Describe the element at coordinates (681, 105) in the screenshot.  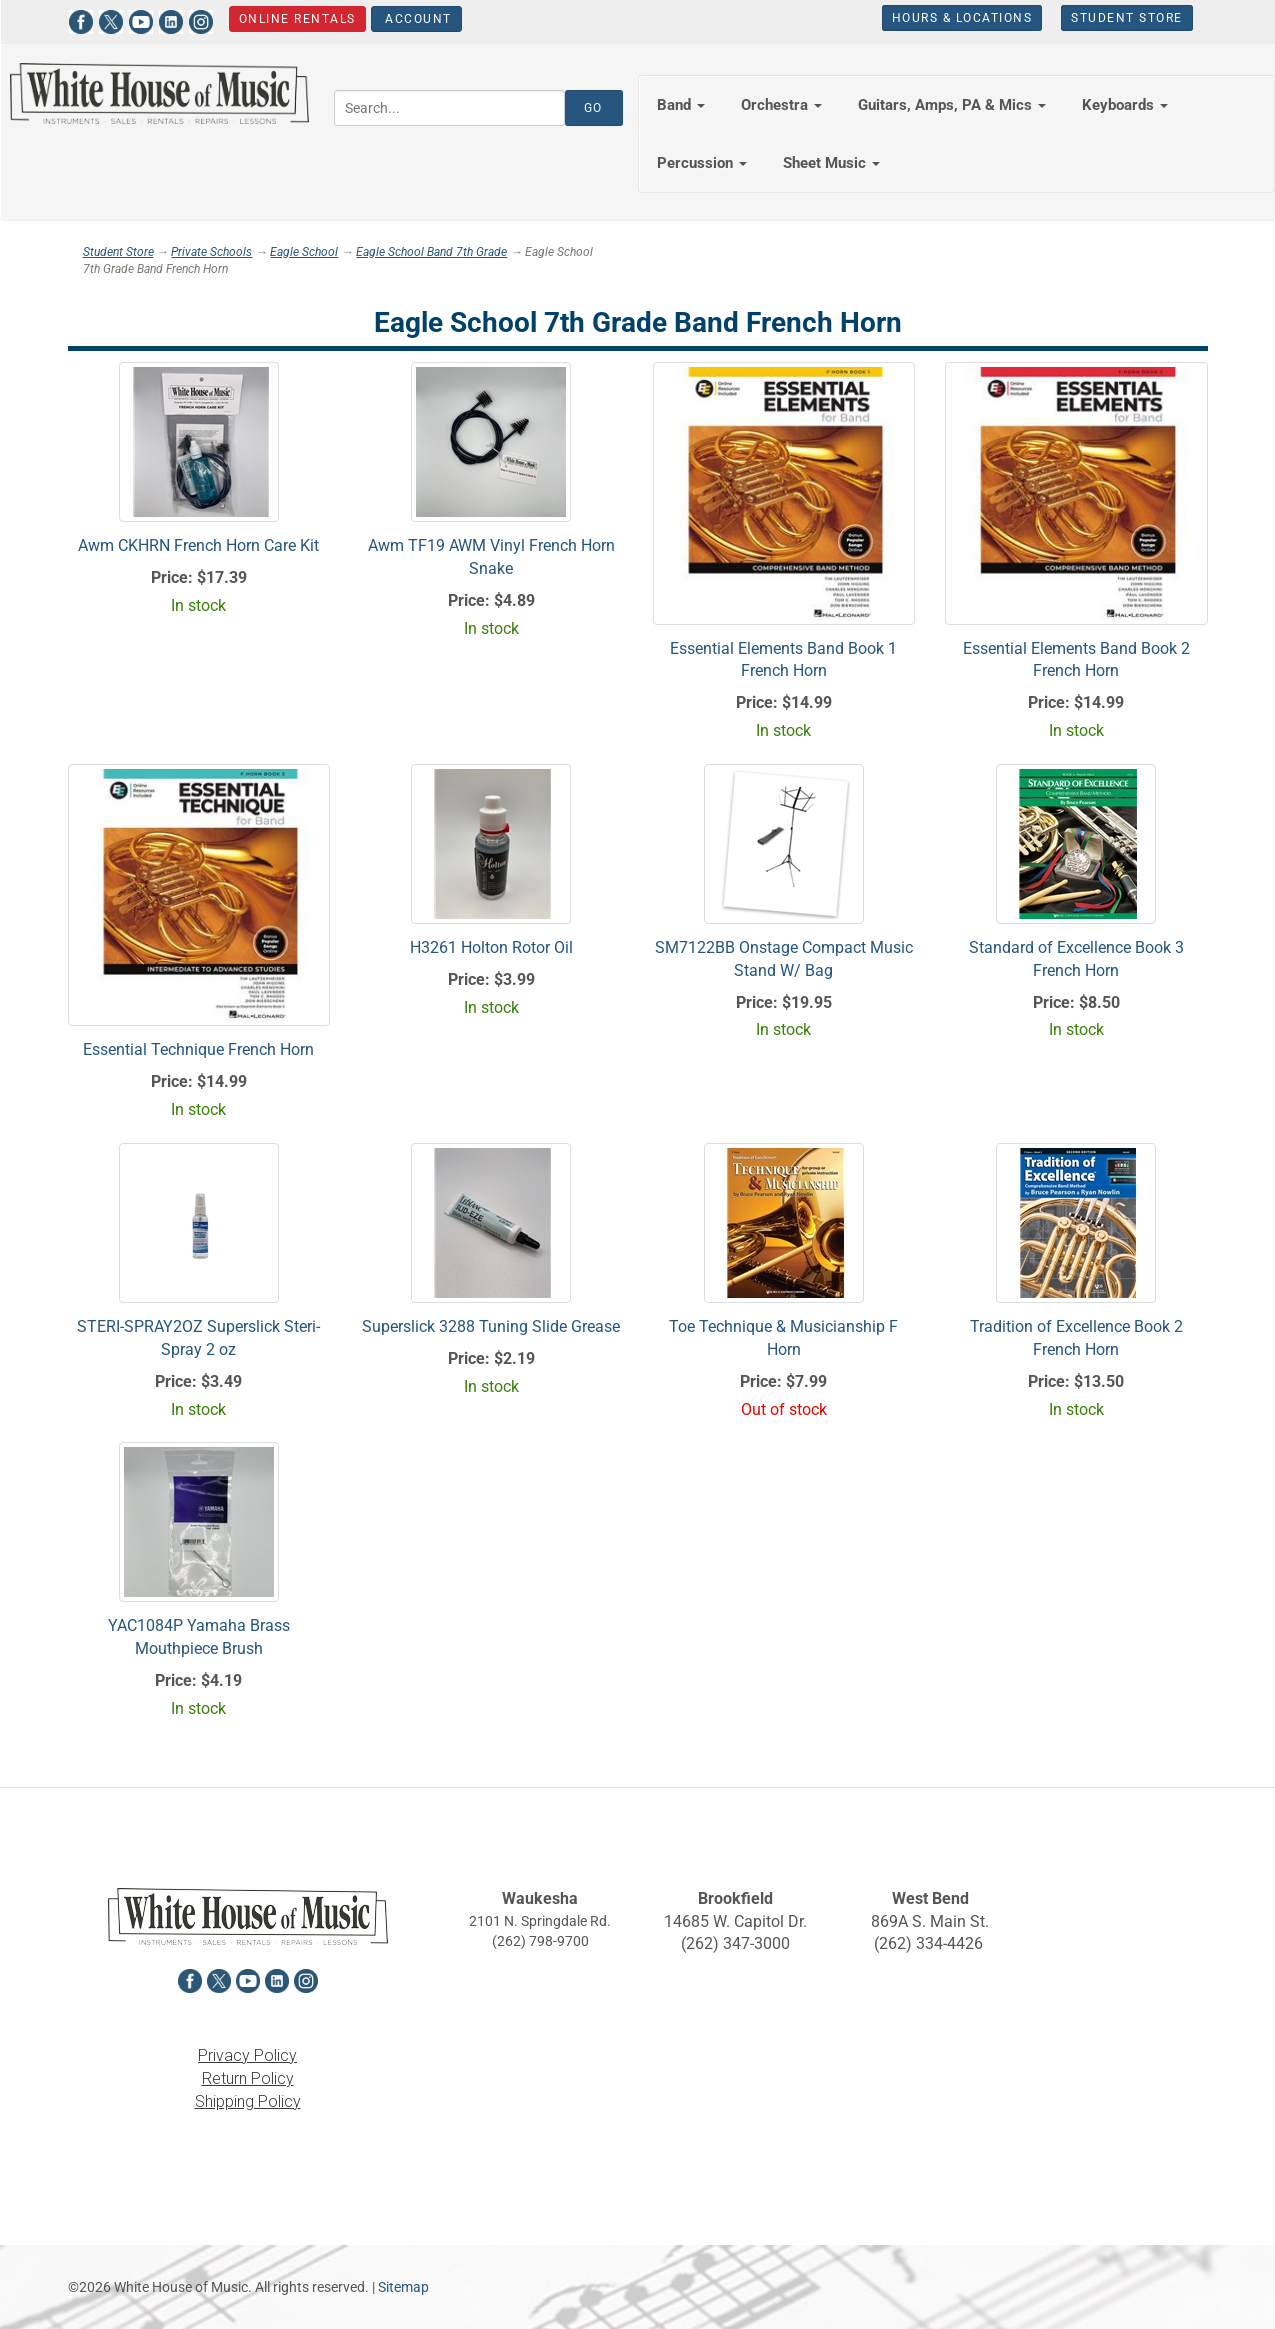
I see `Band [button]` at that location.